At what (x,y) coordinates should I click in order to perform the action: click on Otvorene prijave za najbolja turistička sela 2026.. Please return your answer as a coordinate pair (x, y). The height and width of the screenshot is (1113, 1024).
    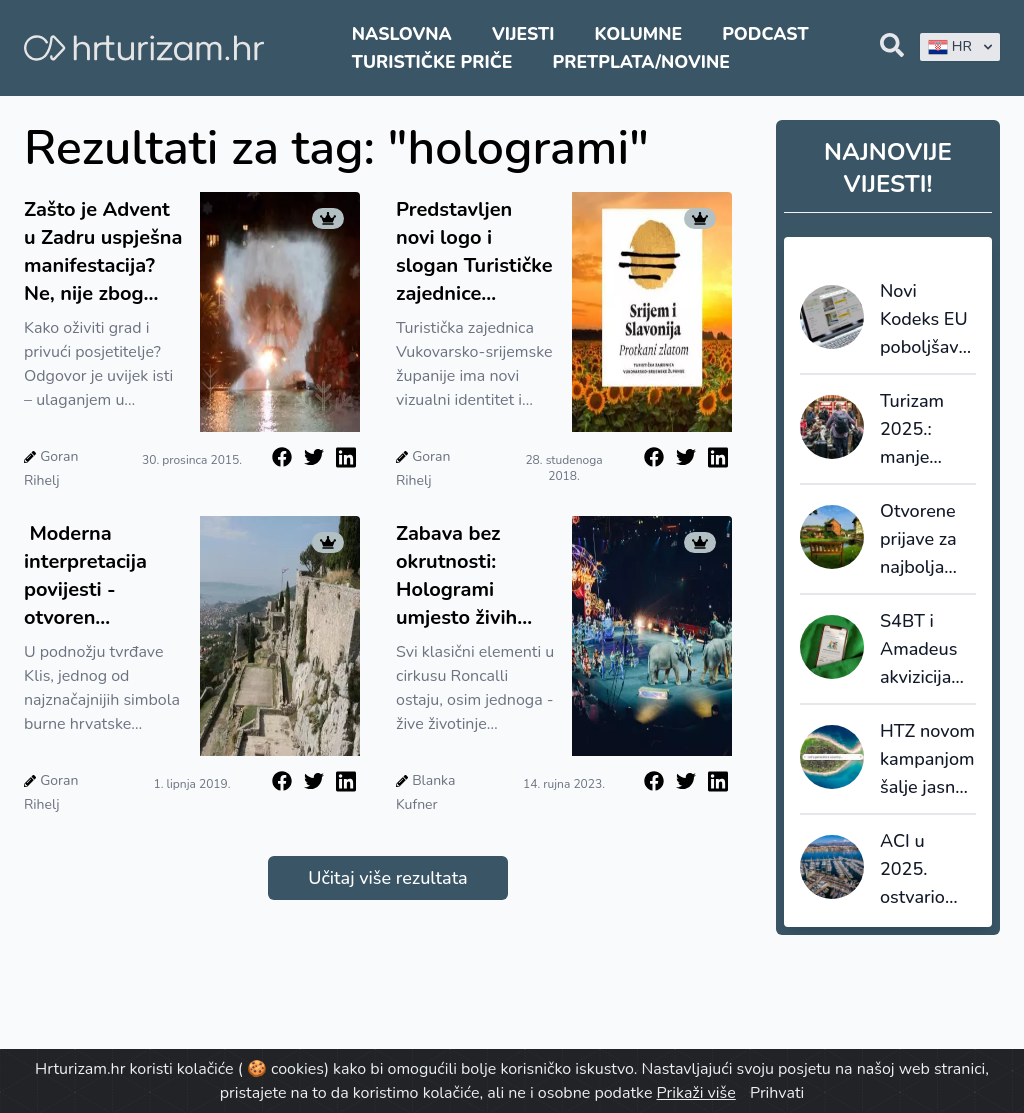
    Looking at the image, I should click on (922, 540).